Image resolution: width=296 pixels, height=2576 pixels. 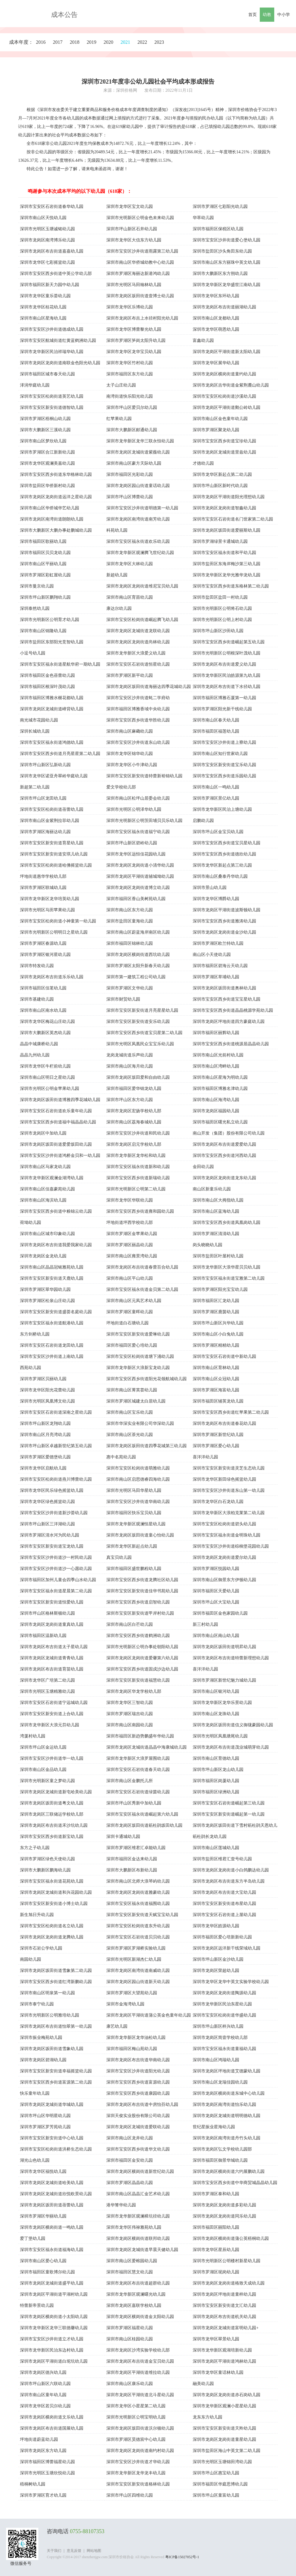 I want to click on 深圳市南山区蔚蓝海岸南区幼儿园, so click(x=138, y=932).